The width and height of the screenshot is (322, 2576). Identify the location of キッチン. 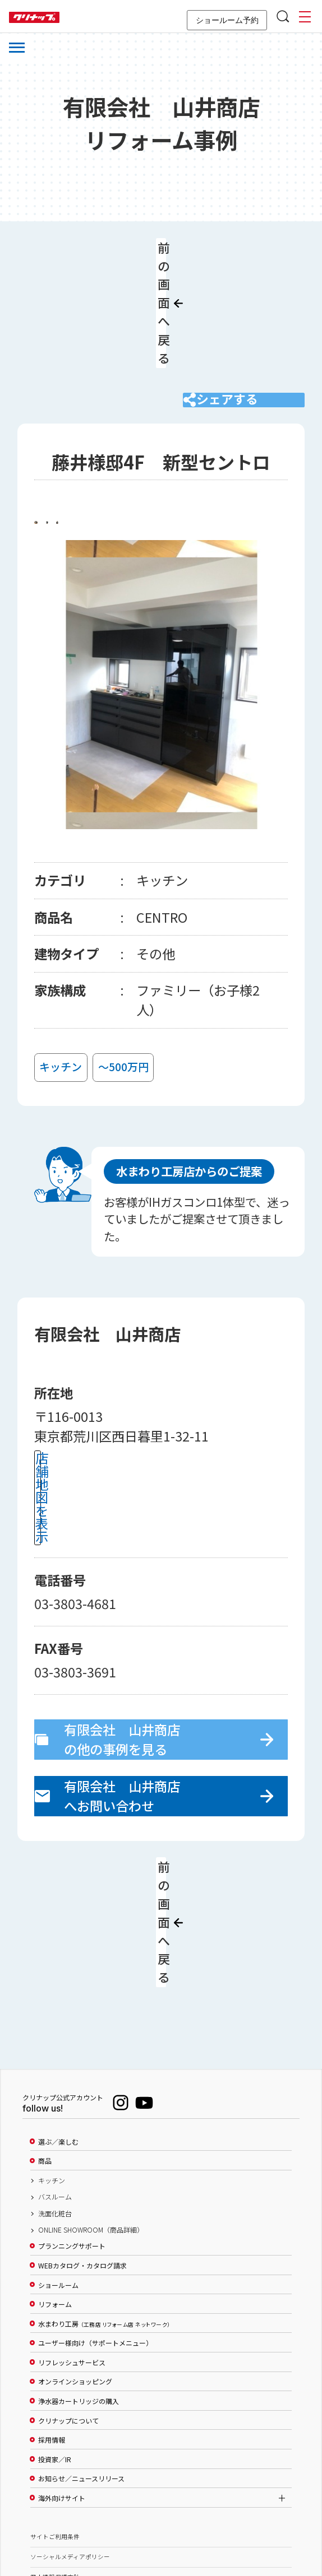
(51, 2052).